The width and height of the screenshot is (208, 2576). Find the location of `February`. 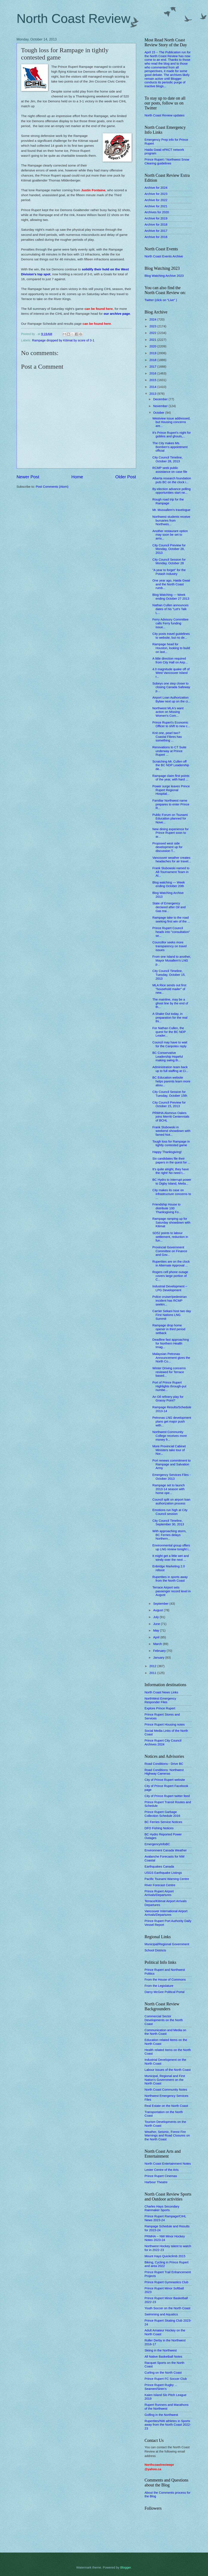

February is located at coordinates (160, 1650).